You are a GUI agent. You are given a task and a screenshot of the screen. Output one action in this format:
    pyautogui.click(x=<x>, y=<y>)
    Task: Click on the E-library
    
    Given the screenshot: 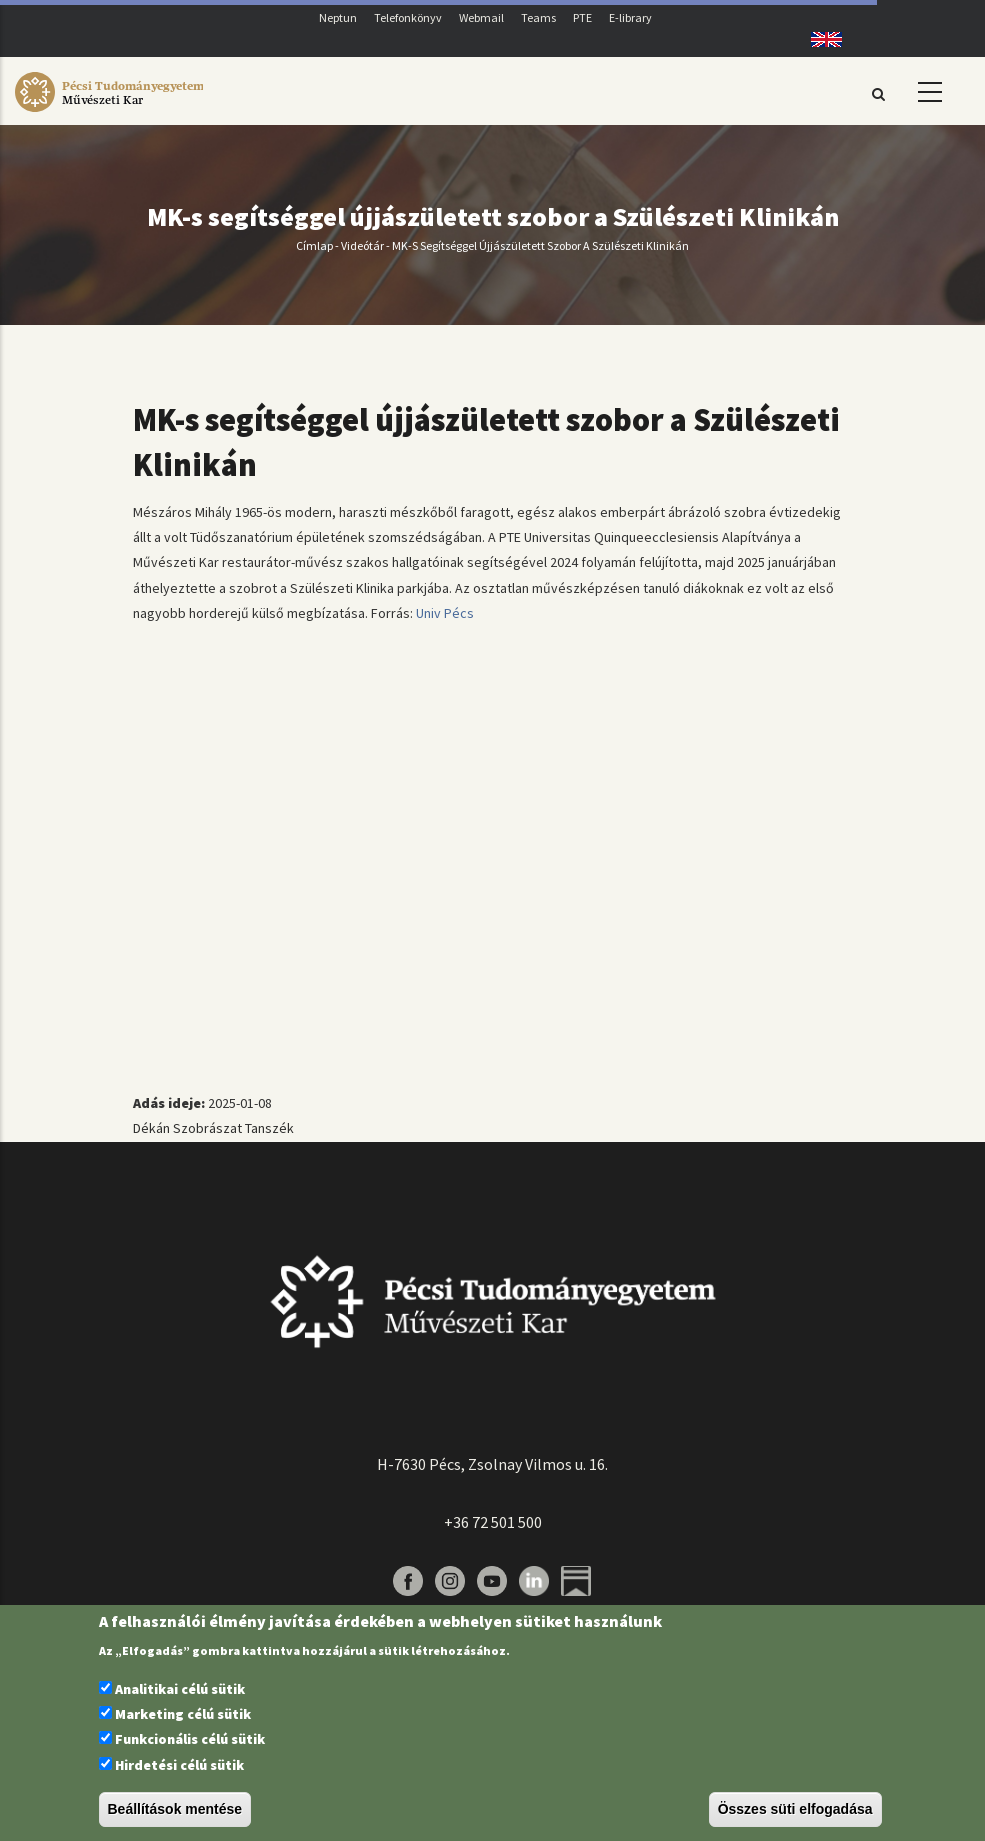 What is the action you would take?
    pyautogui.click(x=630, y=17)
    